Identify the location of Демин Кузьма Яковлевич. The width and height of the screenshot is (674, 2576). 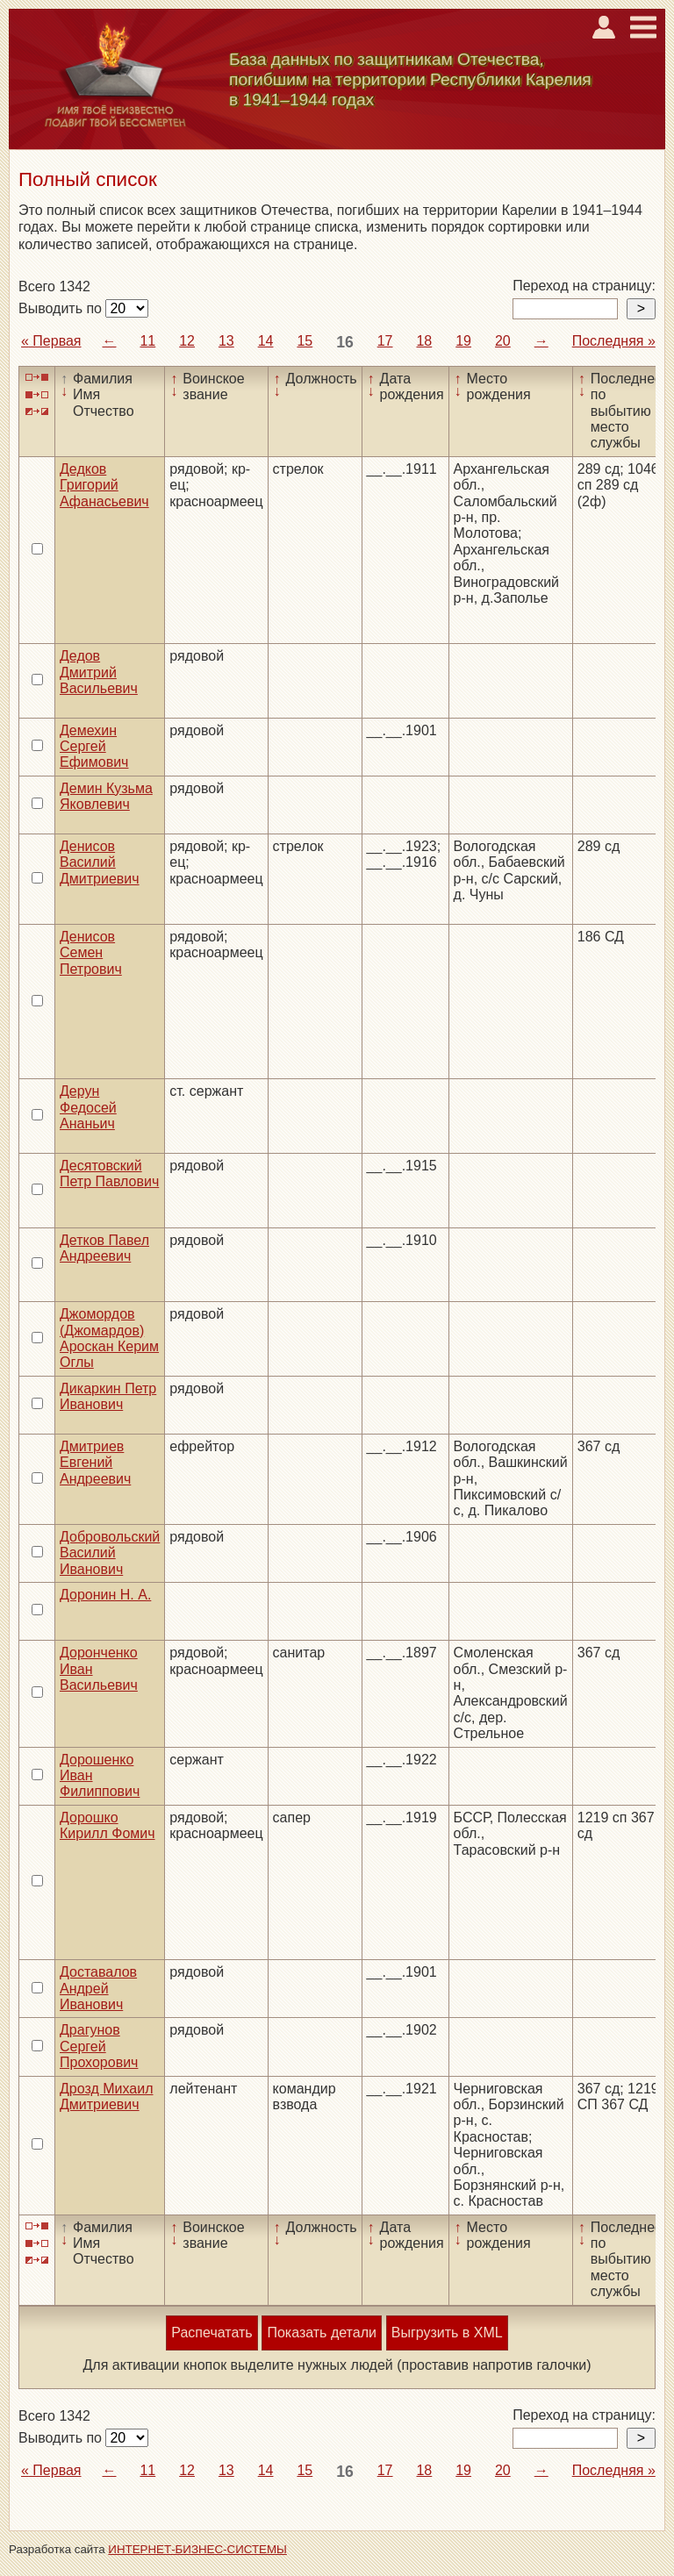
(106, 796).